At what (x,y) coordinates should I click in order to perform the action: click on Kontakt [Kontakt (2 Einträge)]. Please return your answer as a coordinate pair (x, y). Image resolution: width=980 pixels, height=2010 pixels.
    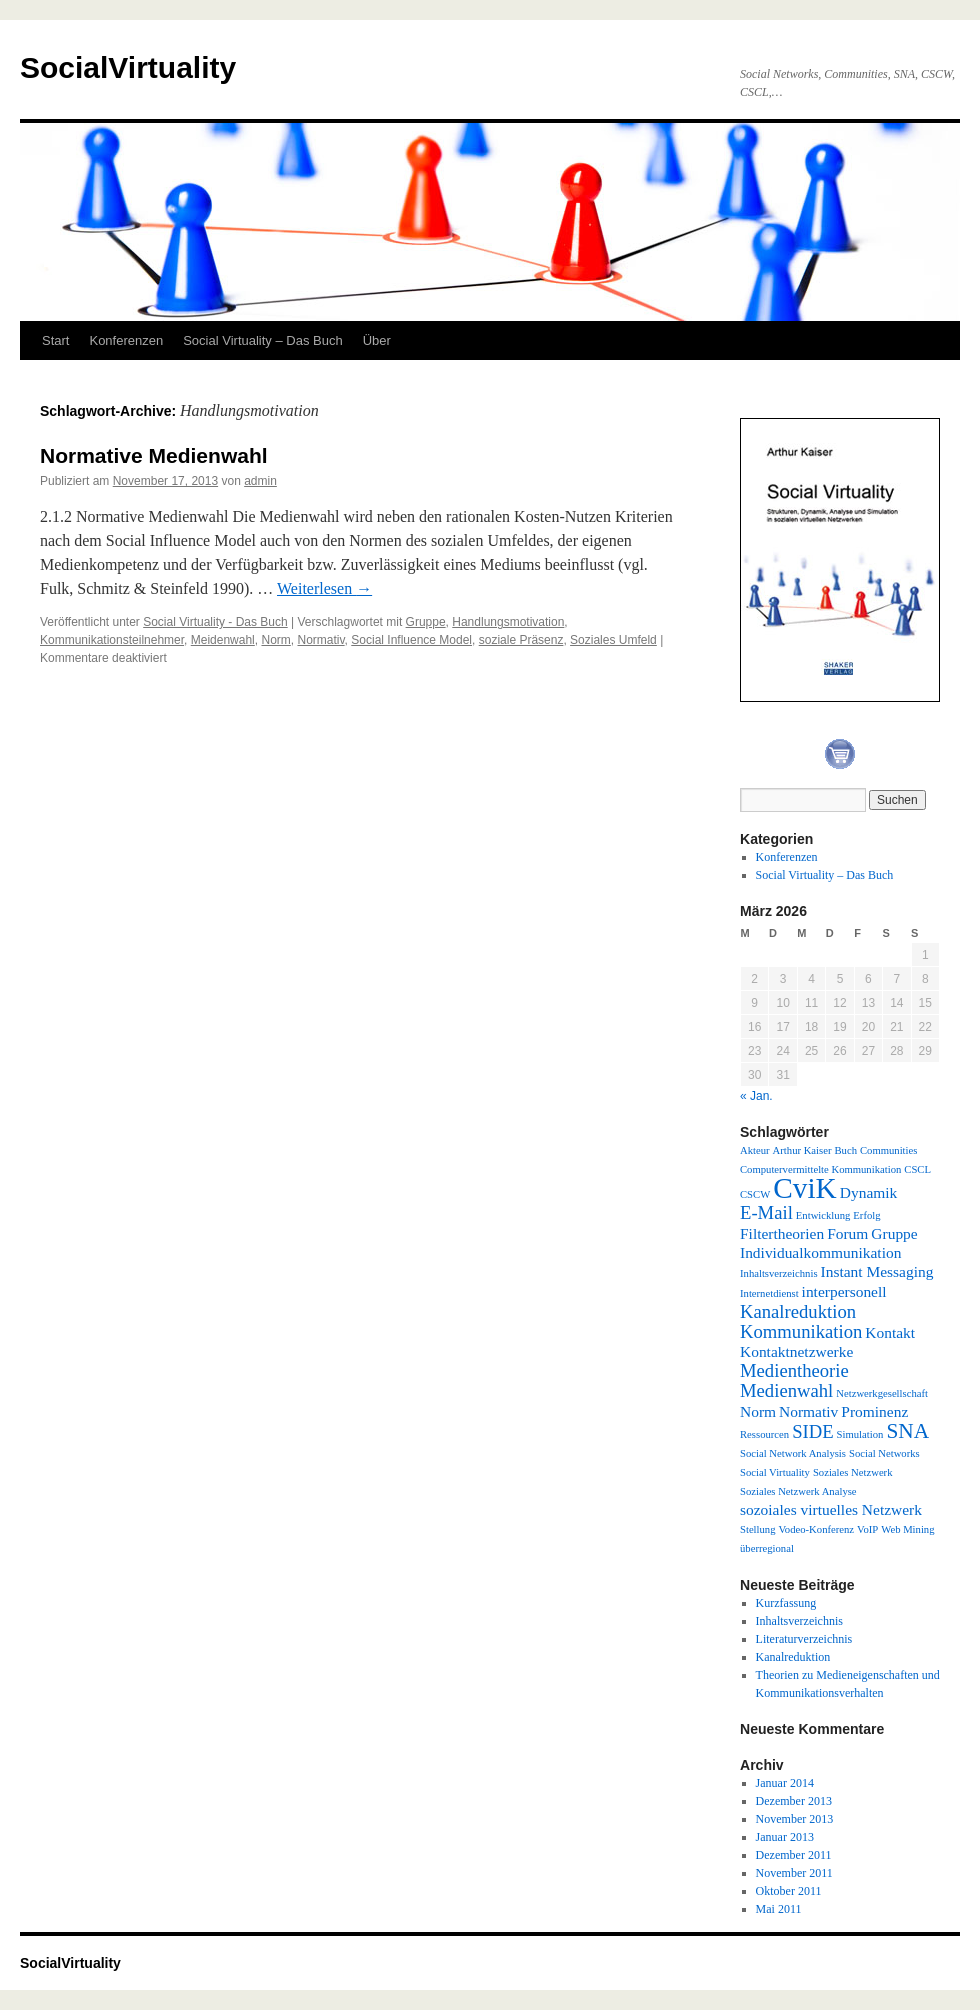
    Looking at the image, I should click on (890, 1332).